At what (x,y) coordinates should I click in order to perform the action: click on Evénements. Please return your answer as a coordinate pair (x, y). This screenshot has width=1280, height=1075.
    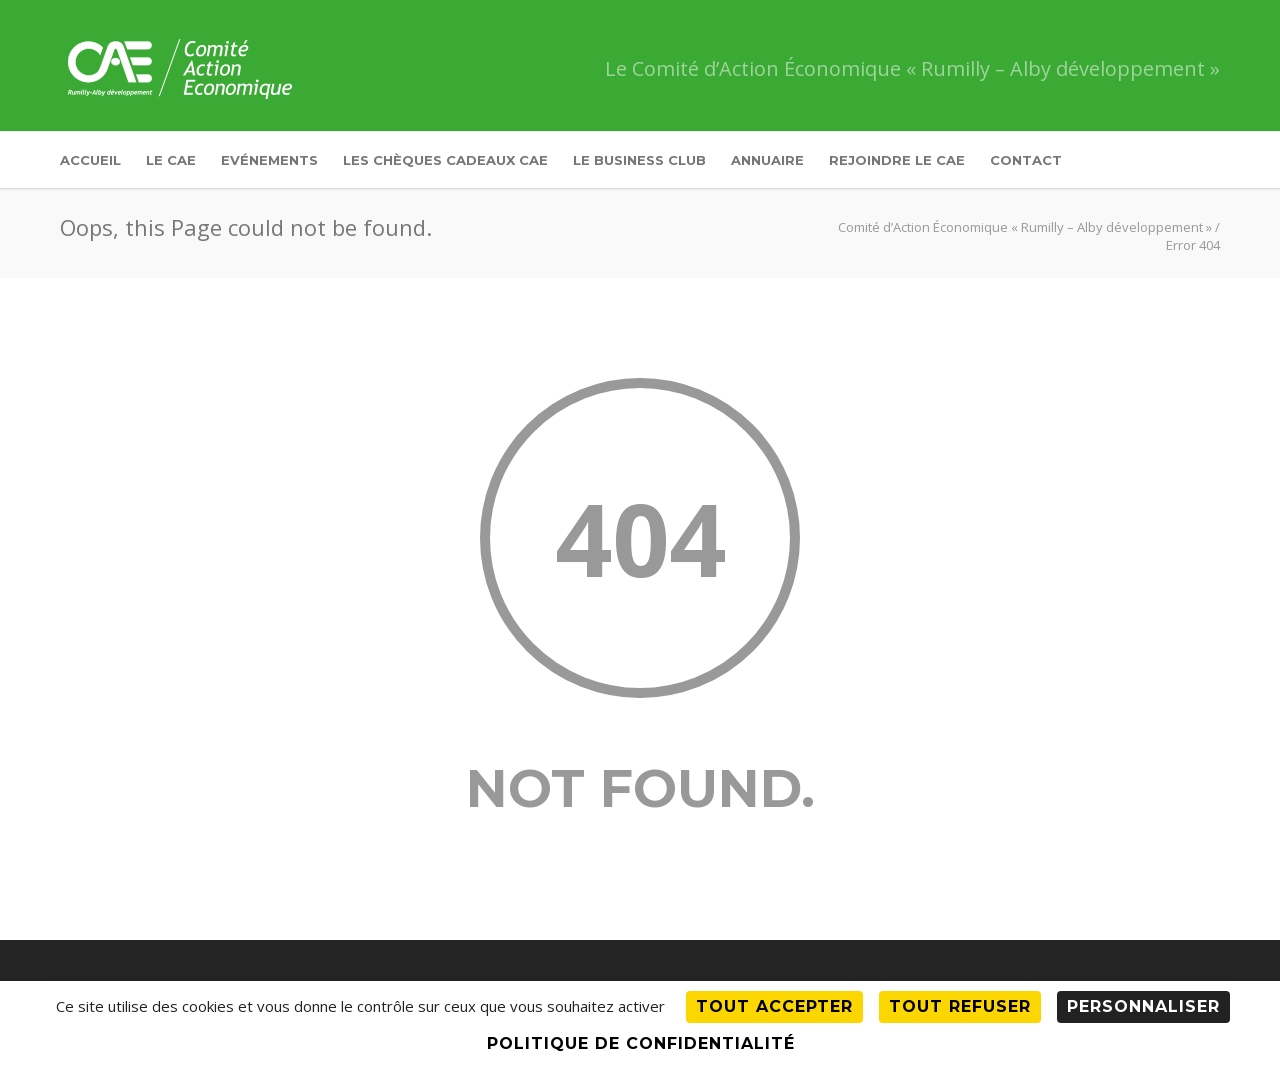
    Looking at the image, I should click on (269, 160).